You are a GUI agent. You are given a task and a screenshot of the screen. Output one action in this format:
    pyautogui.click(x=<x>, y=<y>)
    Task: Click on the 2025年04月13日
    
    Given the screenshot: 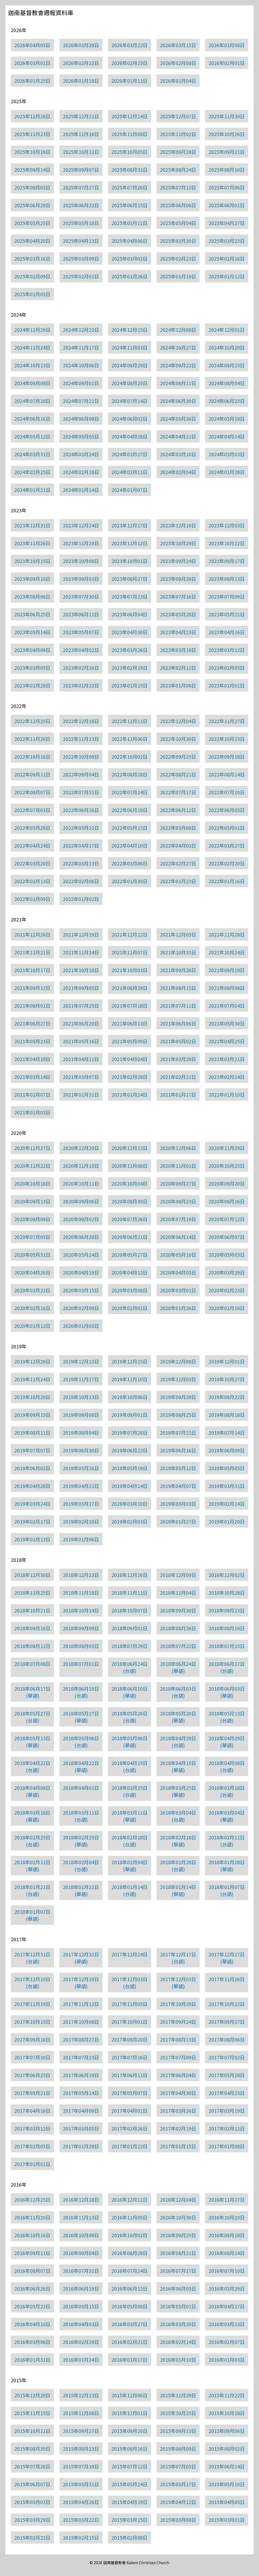 What is the action you would take?
    pyautogui.click(x=81, y=240)
    